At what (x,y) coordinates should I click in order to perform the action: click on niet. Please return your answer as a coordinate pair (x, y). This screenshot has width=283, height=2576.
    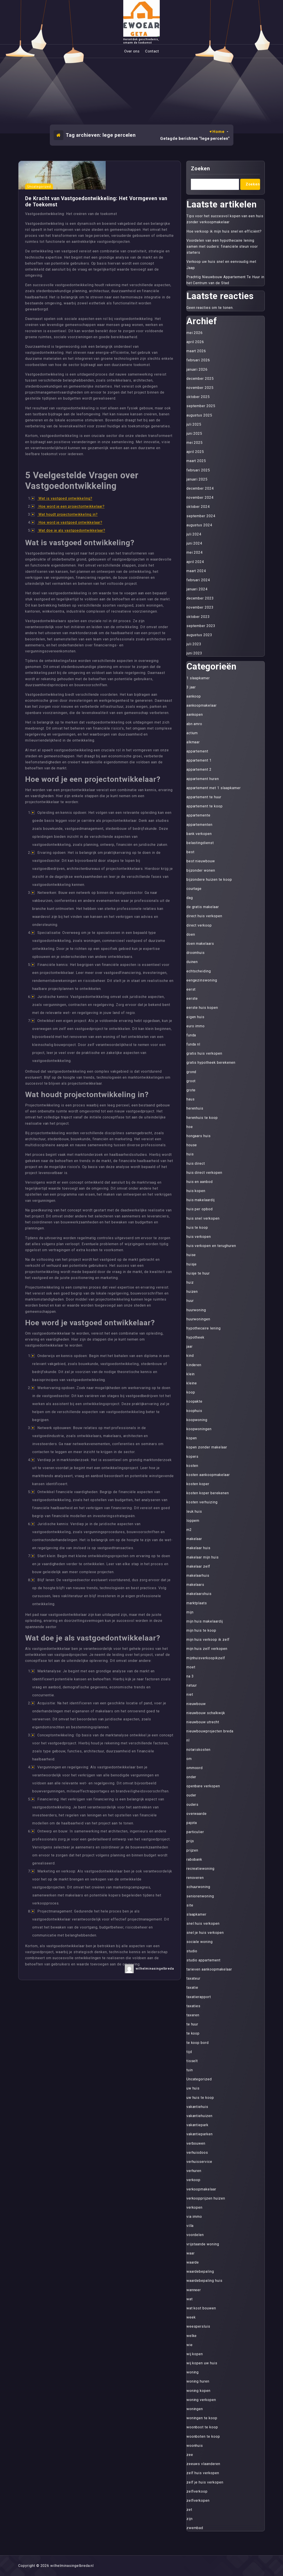
    Looking at the image, I should click on (189, 1694).